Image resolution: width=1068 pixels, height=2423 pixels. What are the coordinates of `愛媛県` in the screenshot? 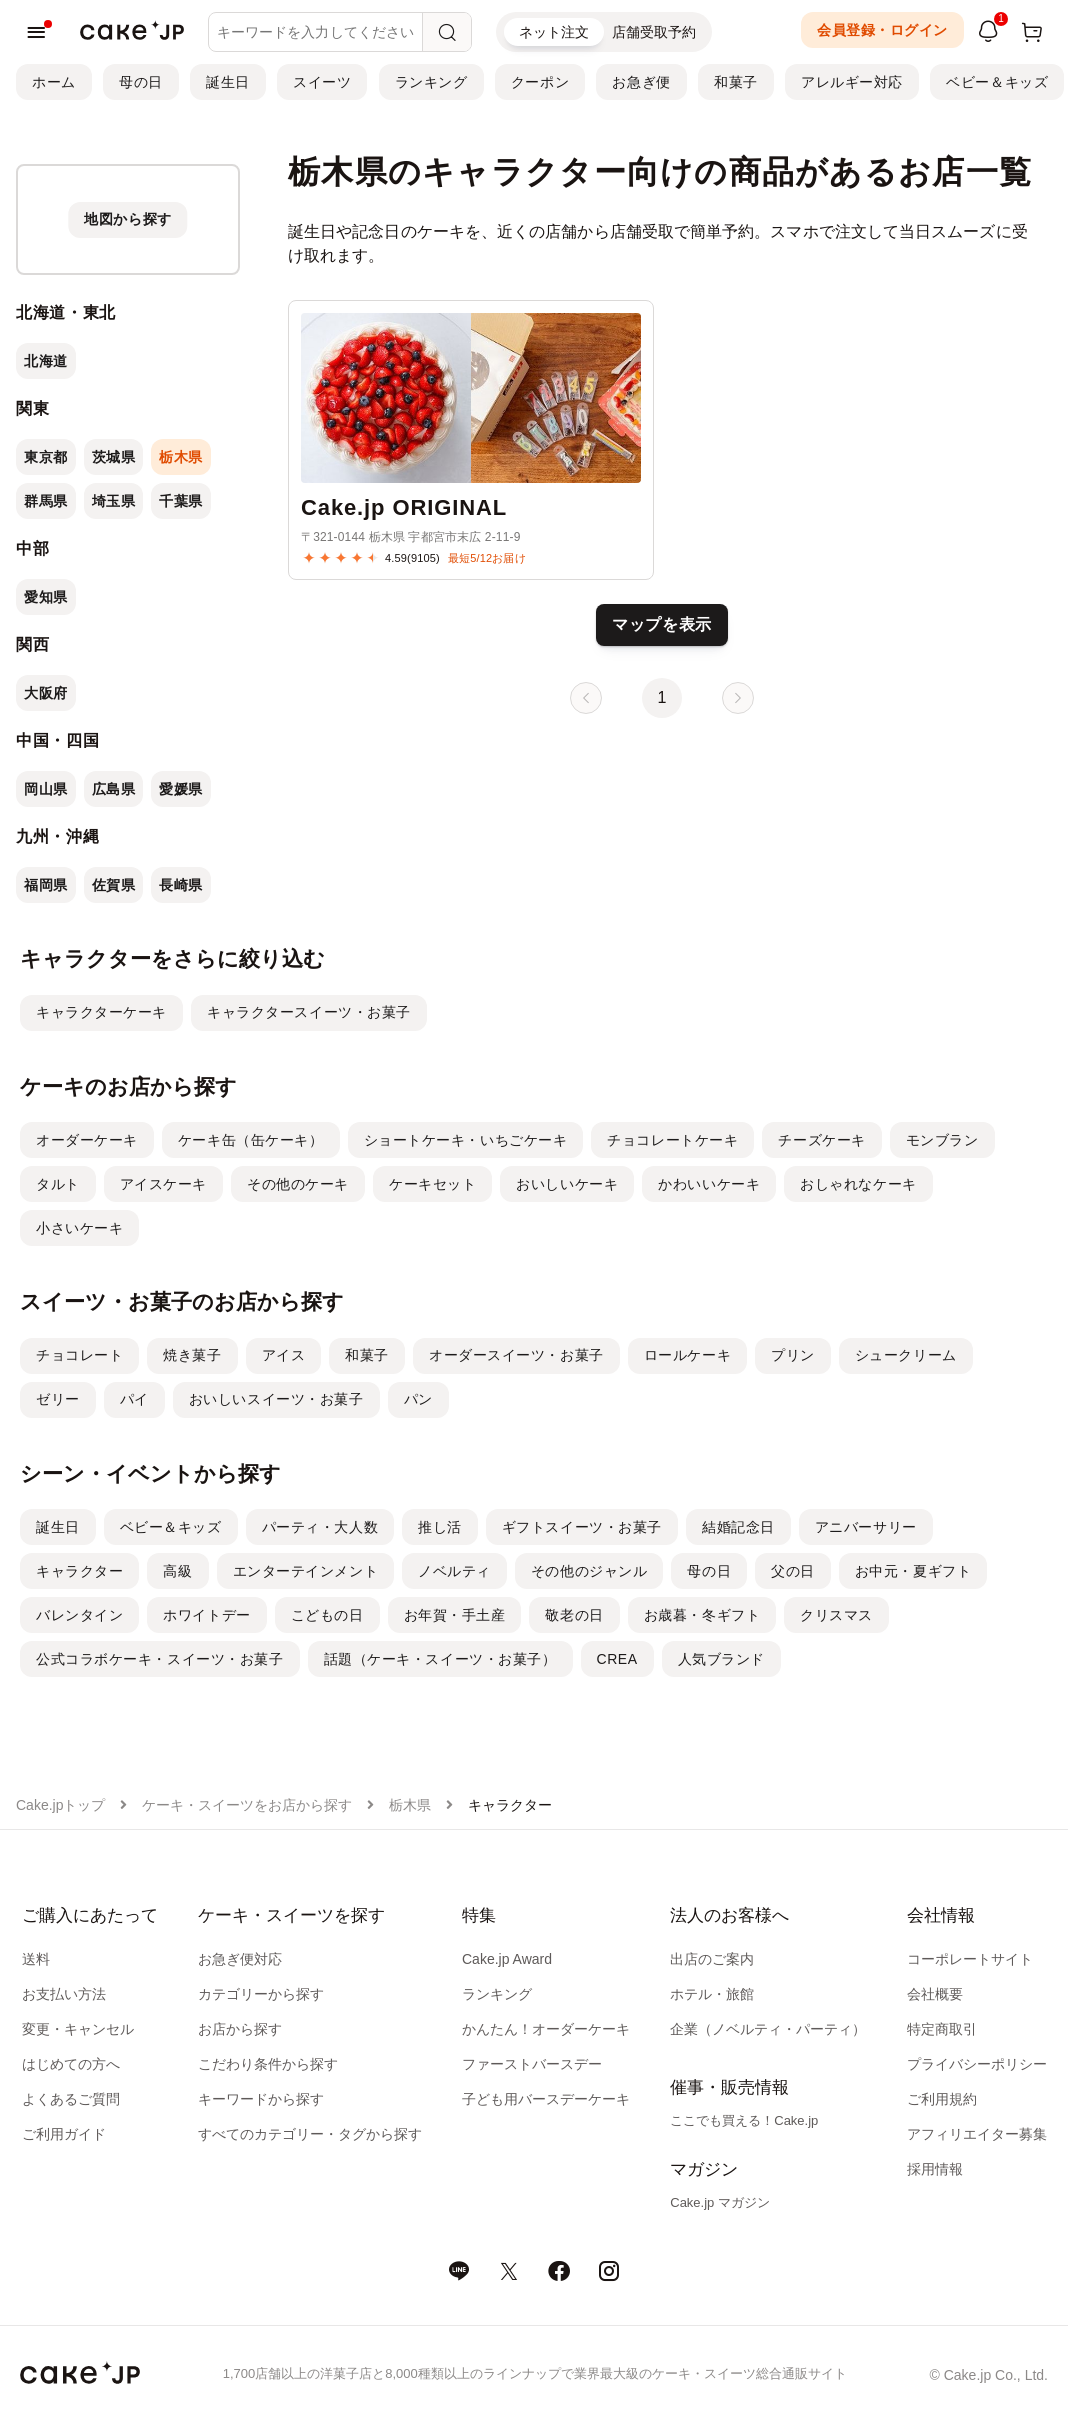 It's located at (181, 789).